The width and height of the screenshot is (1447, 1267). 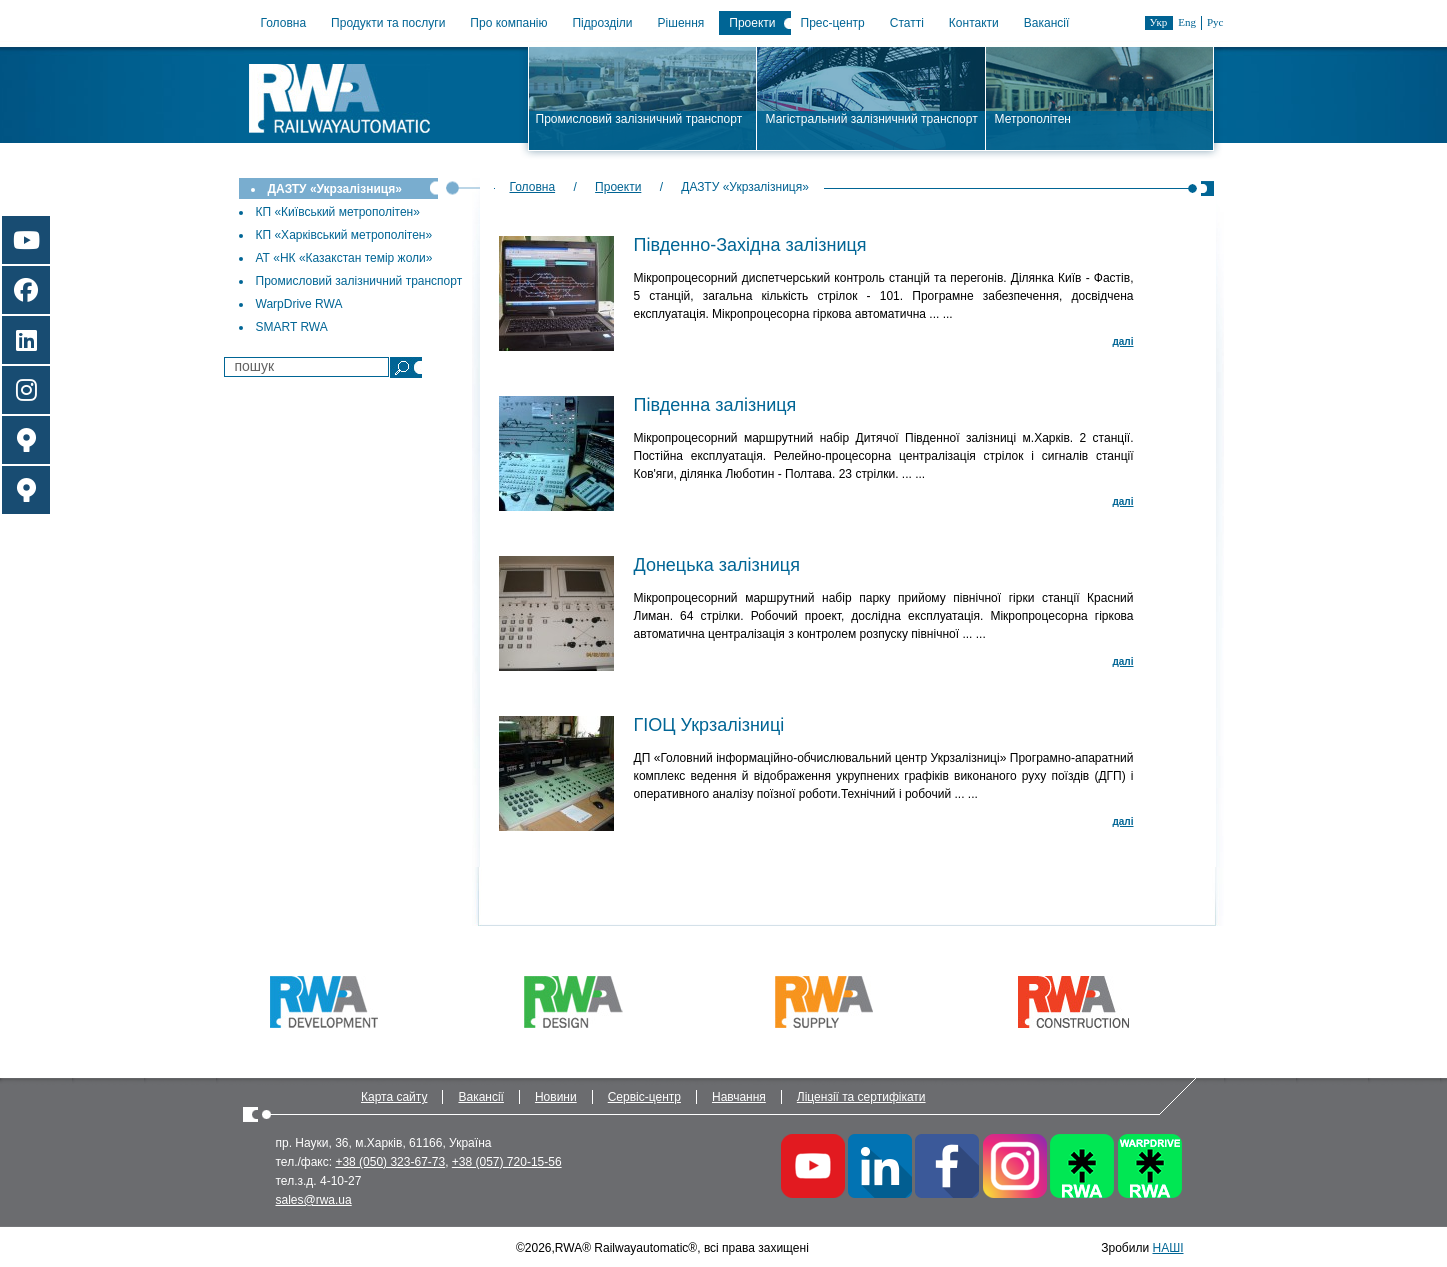 I want to click on Контакти, so click(x=974, y=23).